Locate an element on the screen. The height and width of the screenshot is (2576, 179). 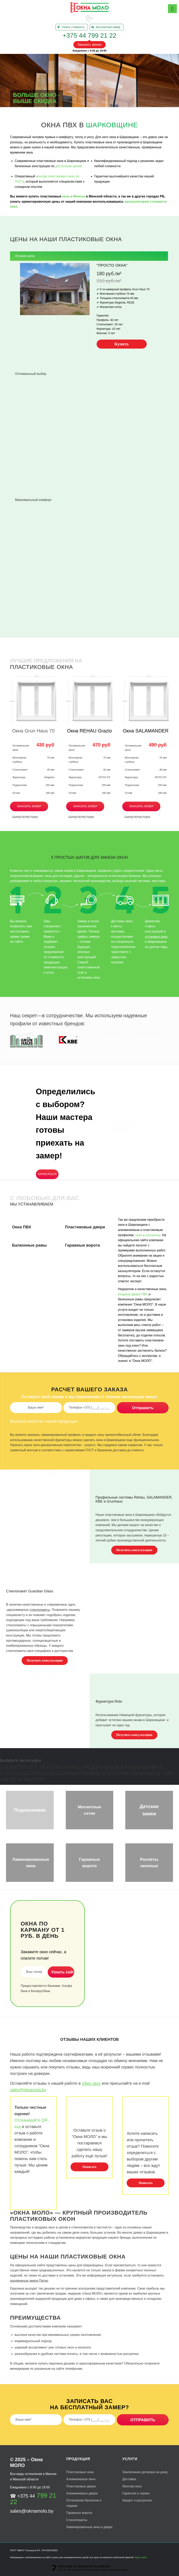
стеклопакеты is located at coordinates (40, 1613).